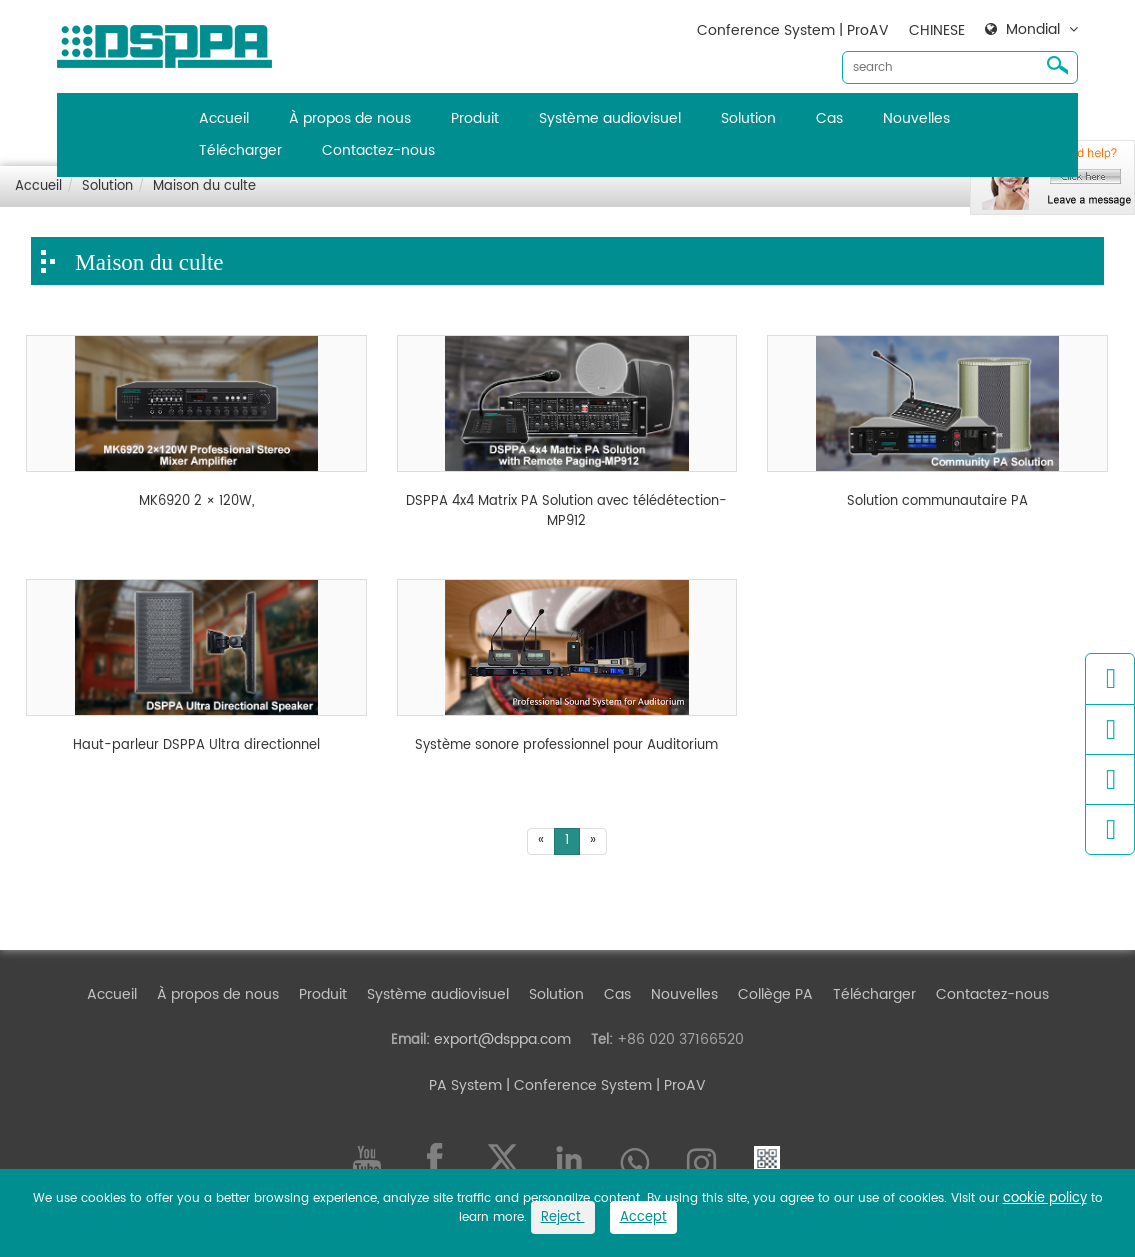 Image resolution: width=1135 pixels, height=1257 pixels. I want to click on export@dsppa.com, so click(502, 1039).